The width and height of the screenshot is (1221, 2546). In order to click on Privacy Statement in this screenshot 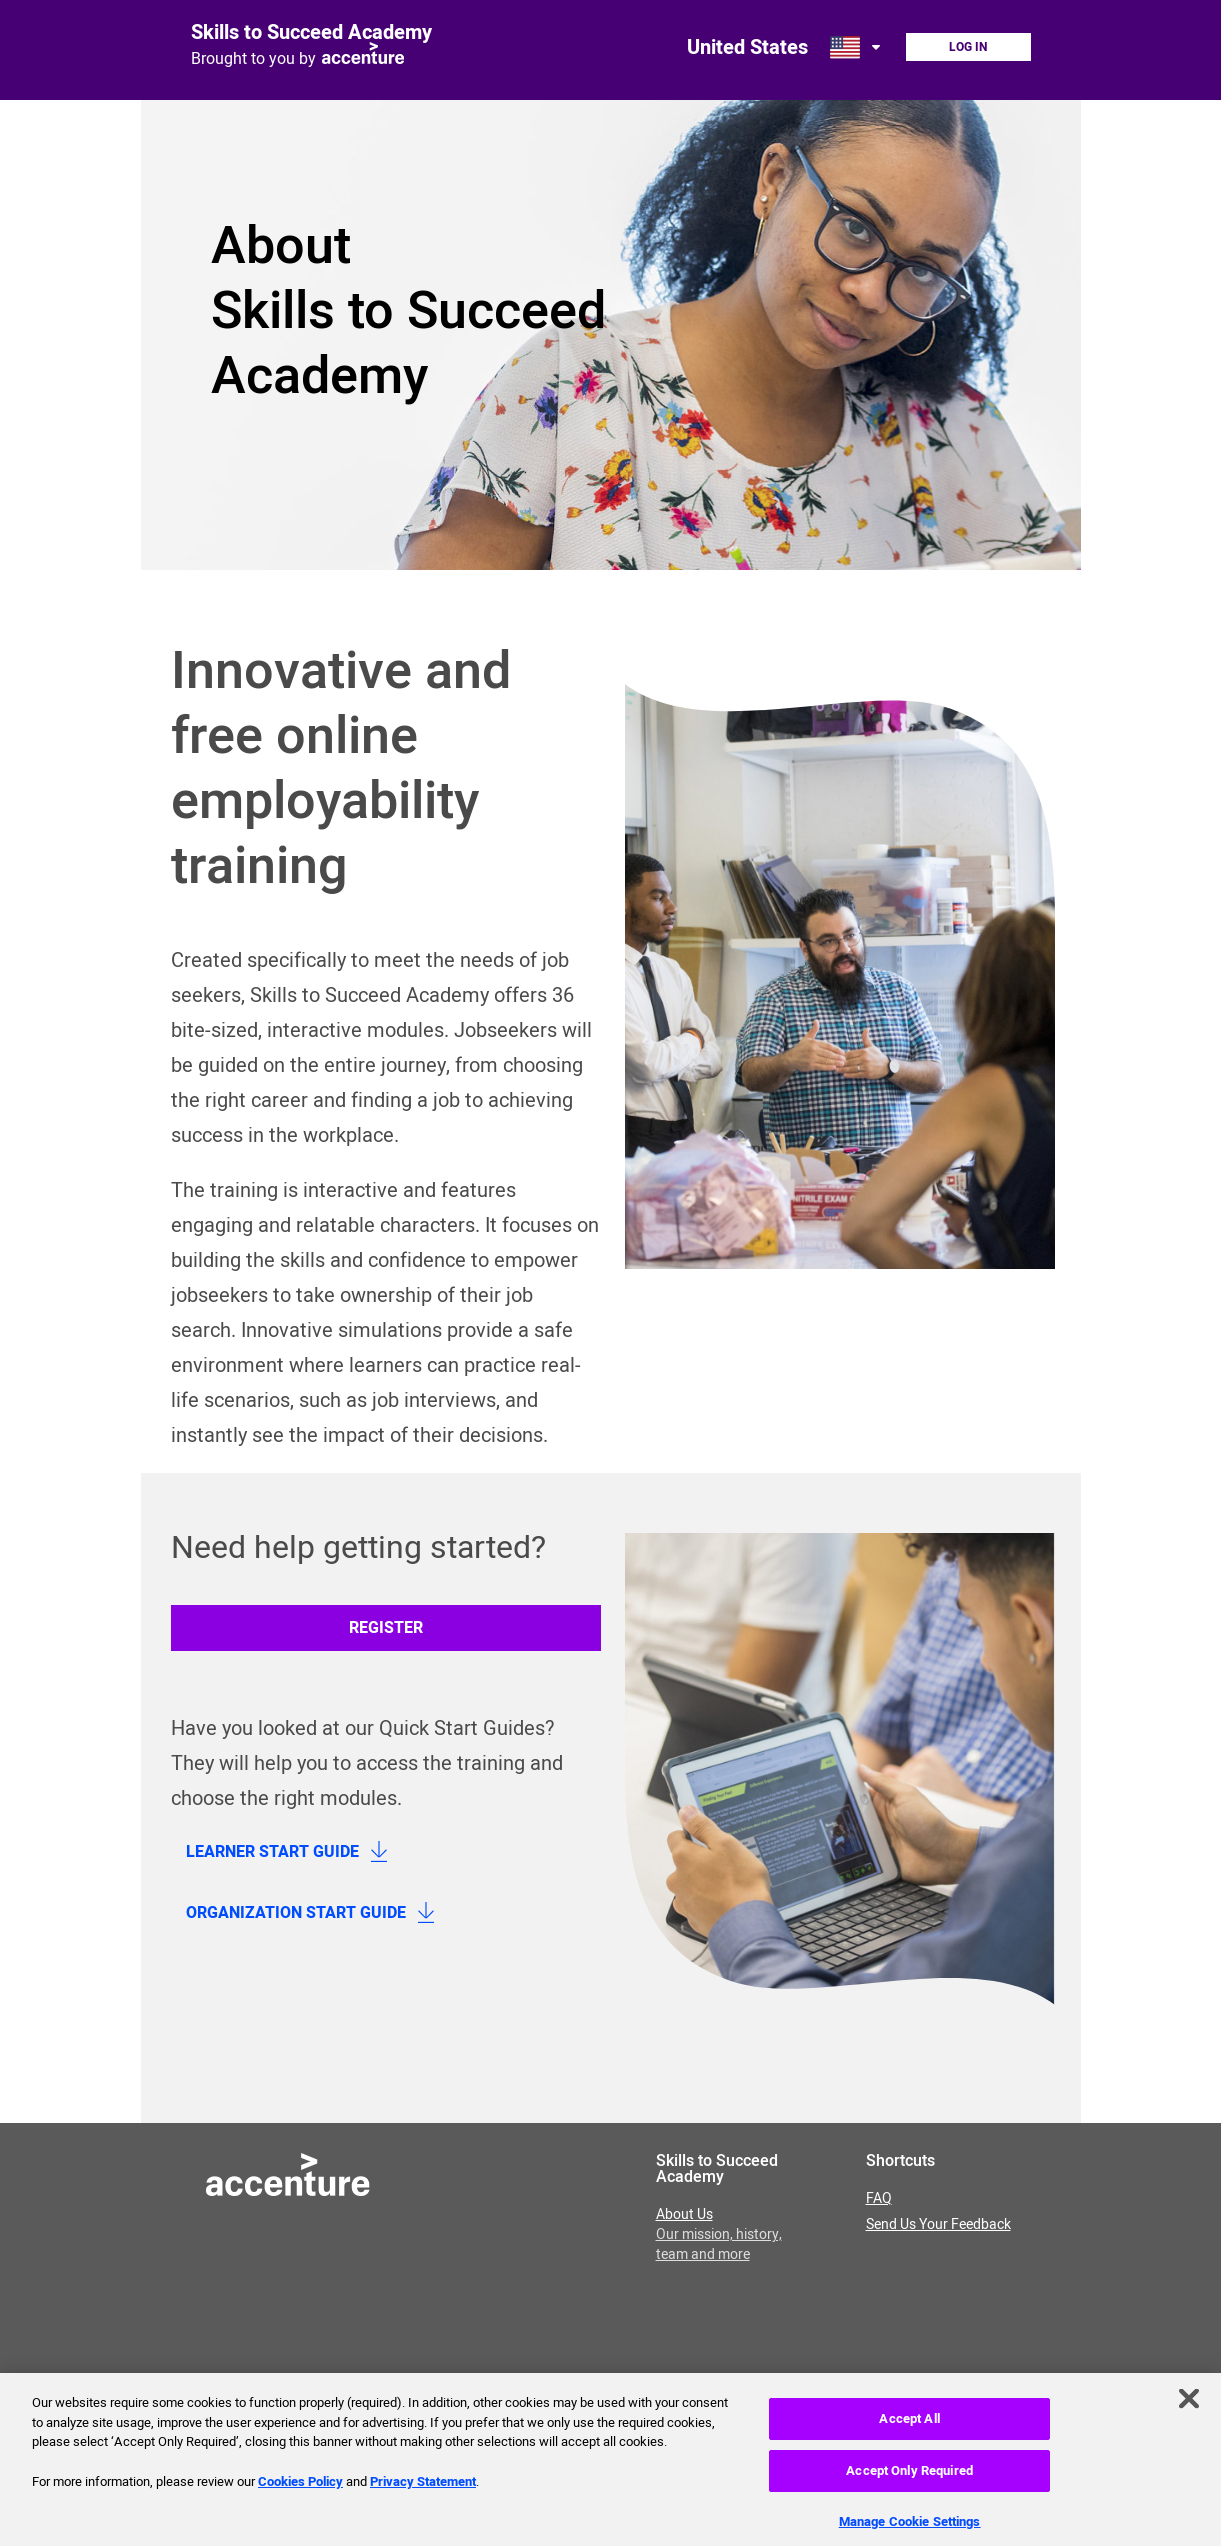, I will do `click(423, 2488)`.